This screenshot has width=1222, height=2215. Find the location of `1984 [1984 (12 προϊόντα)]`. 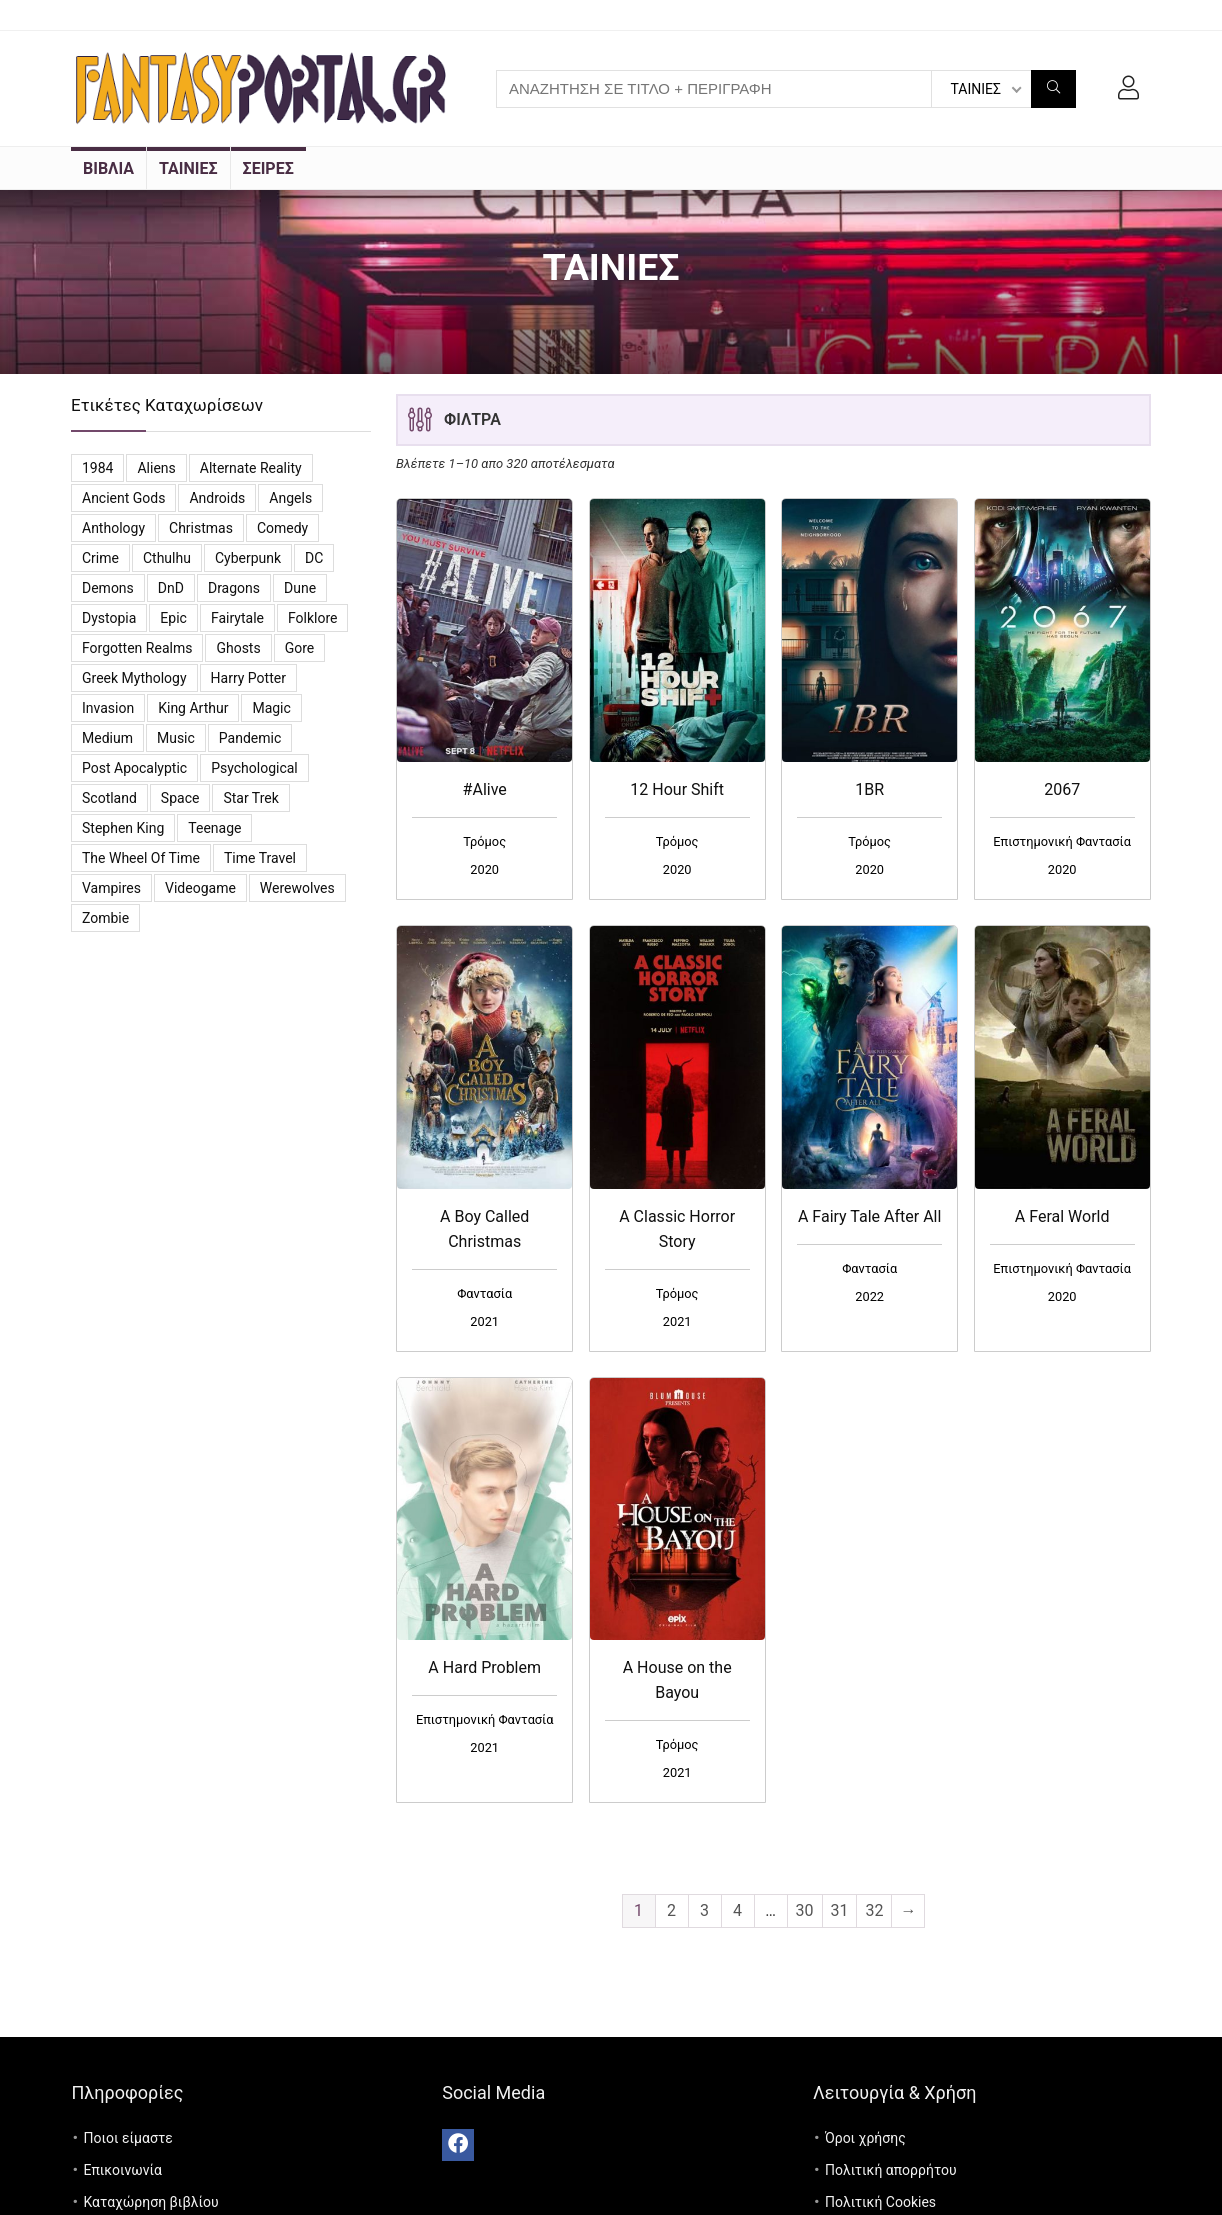

1984 [1984 (12 προϊόντα)] is located at coordinates (97, 468).